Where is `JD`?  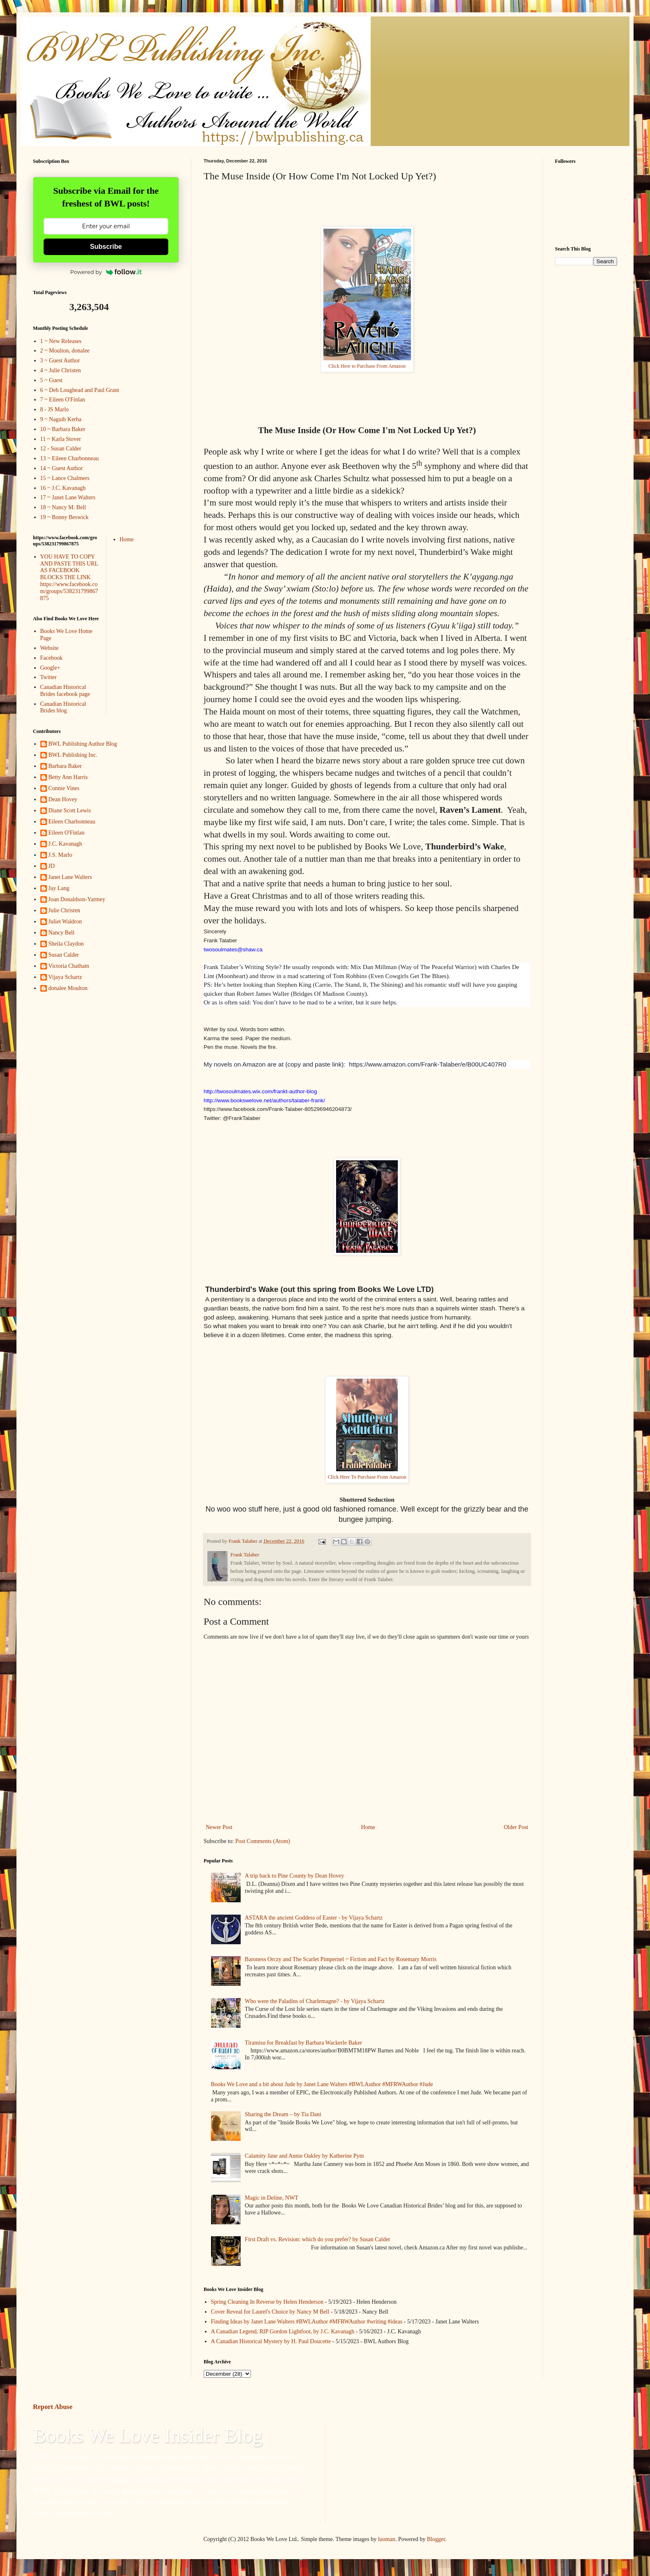 JD is located at coordinates (52, 866).